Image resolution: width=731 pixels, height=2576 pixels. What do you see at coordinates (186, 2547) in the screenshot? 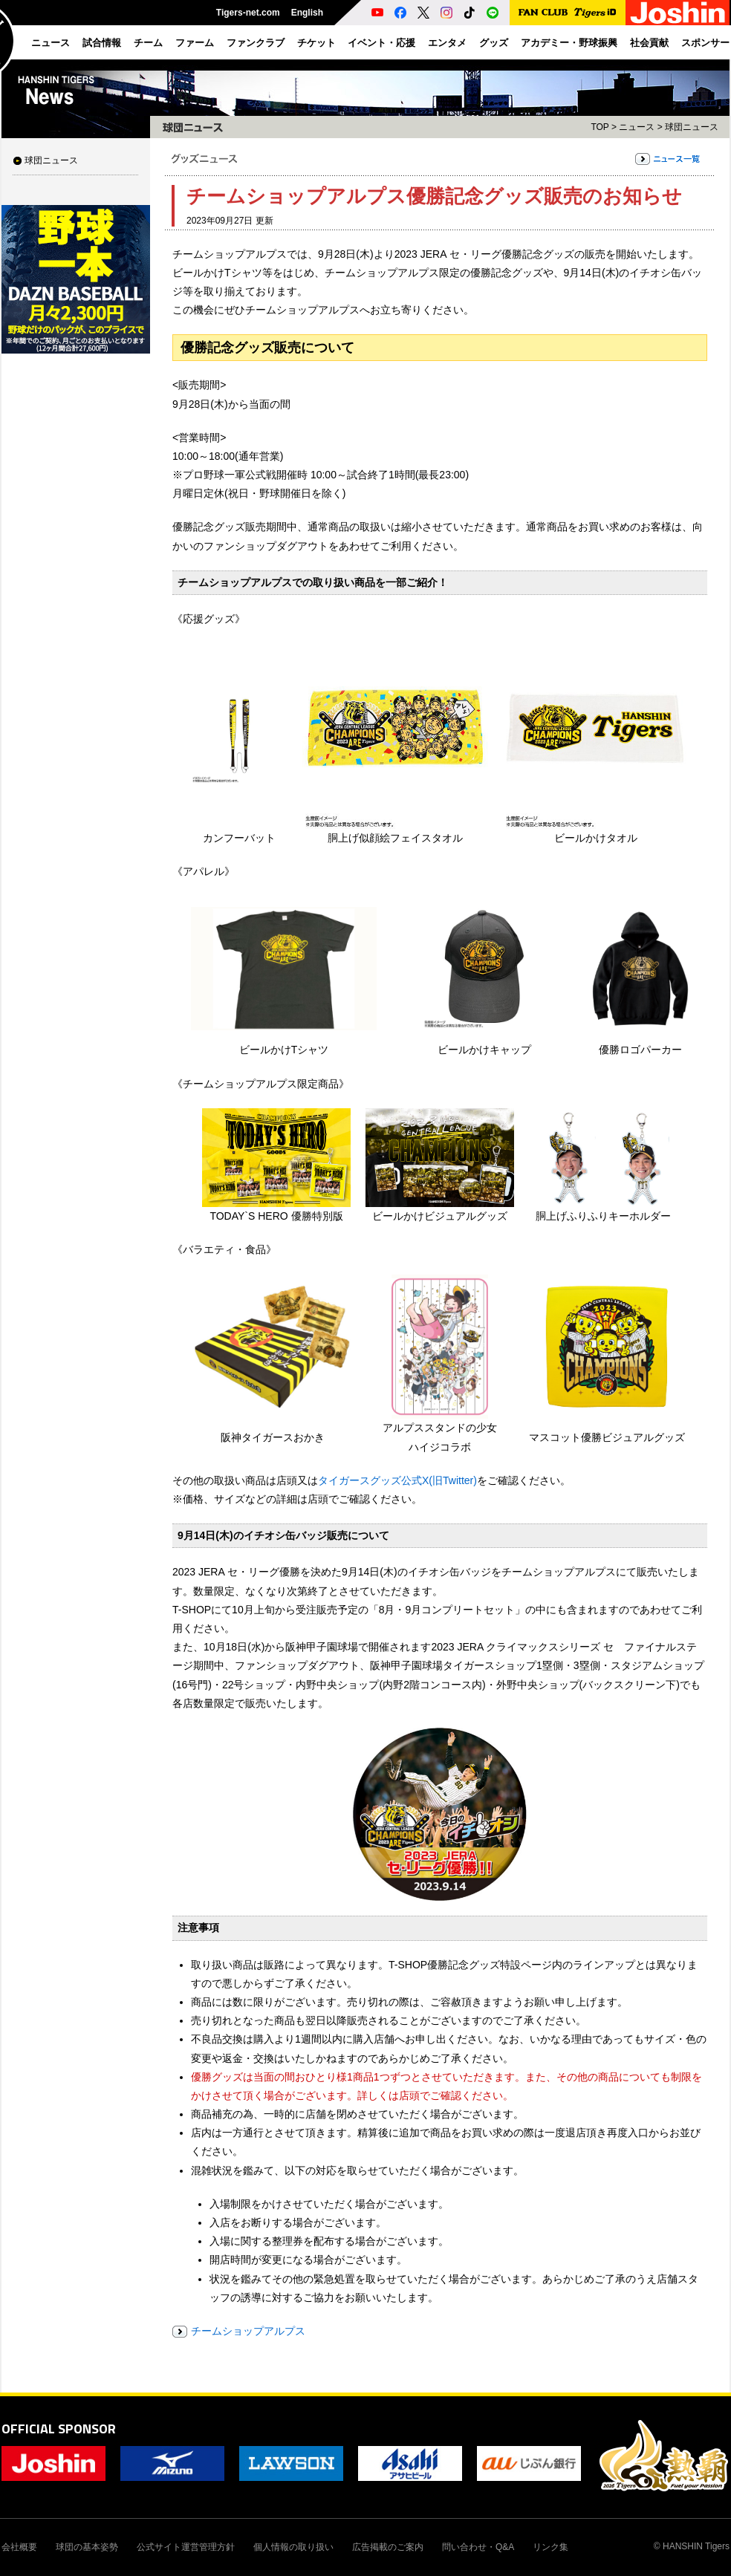
I see `公式サイト運営管理方針` at bounding box center [186, 2547].